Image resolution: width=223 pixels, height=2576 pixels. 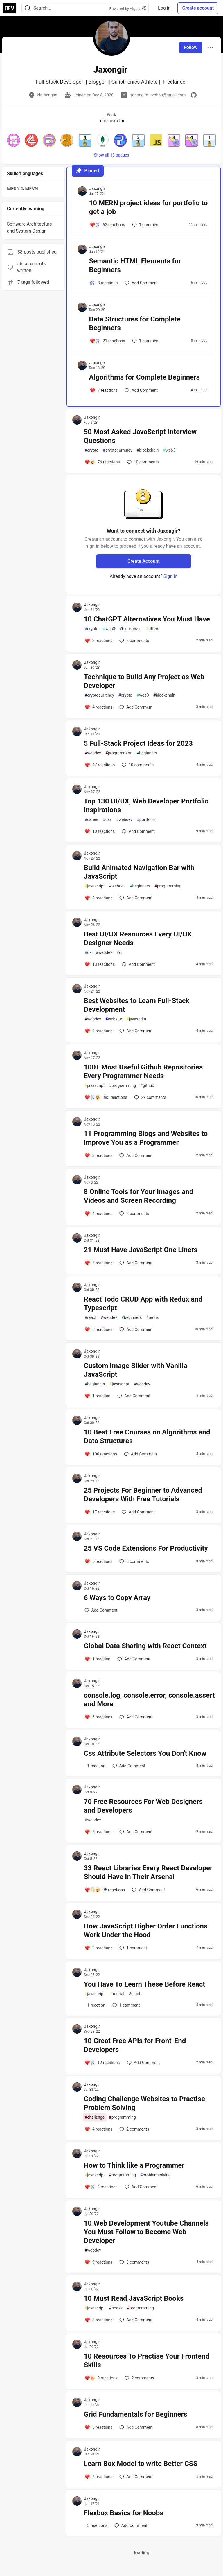 What do you see at coordinates (146, 1548) in the screenshot?
I see `25 VS Code Extensions For Productivity` at bounding box center [146, 1548].